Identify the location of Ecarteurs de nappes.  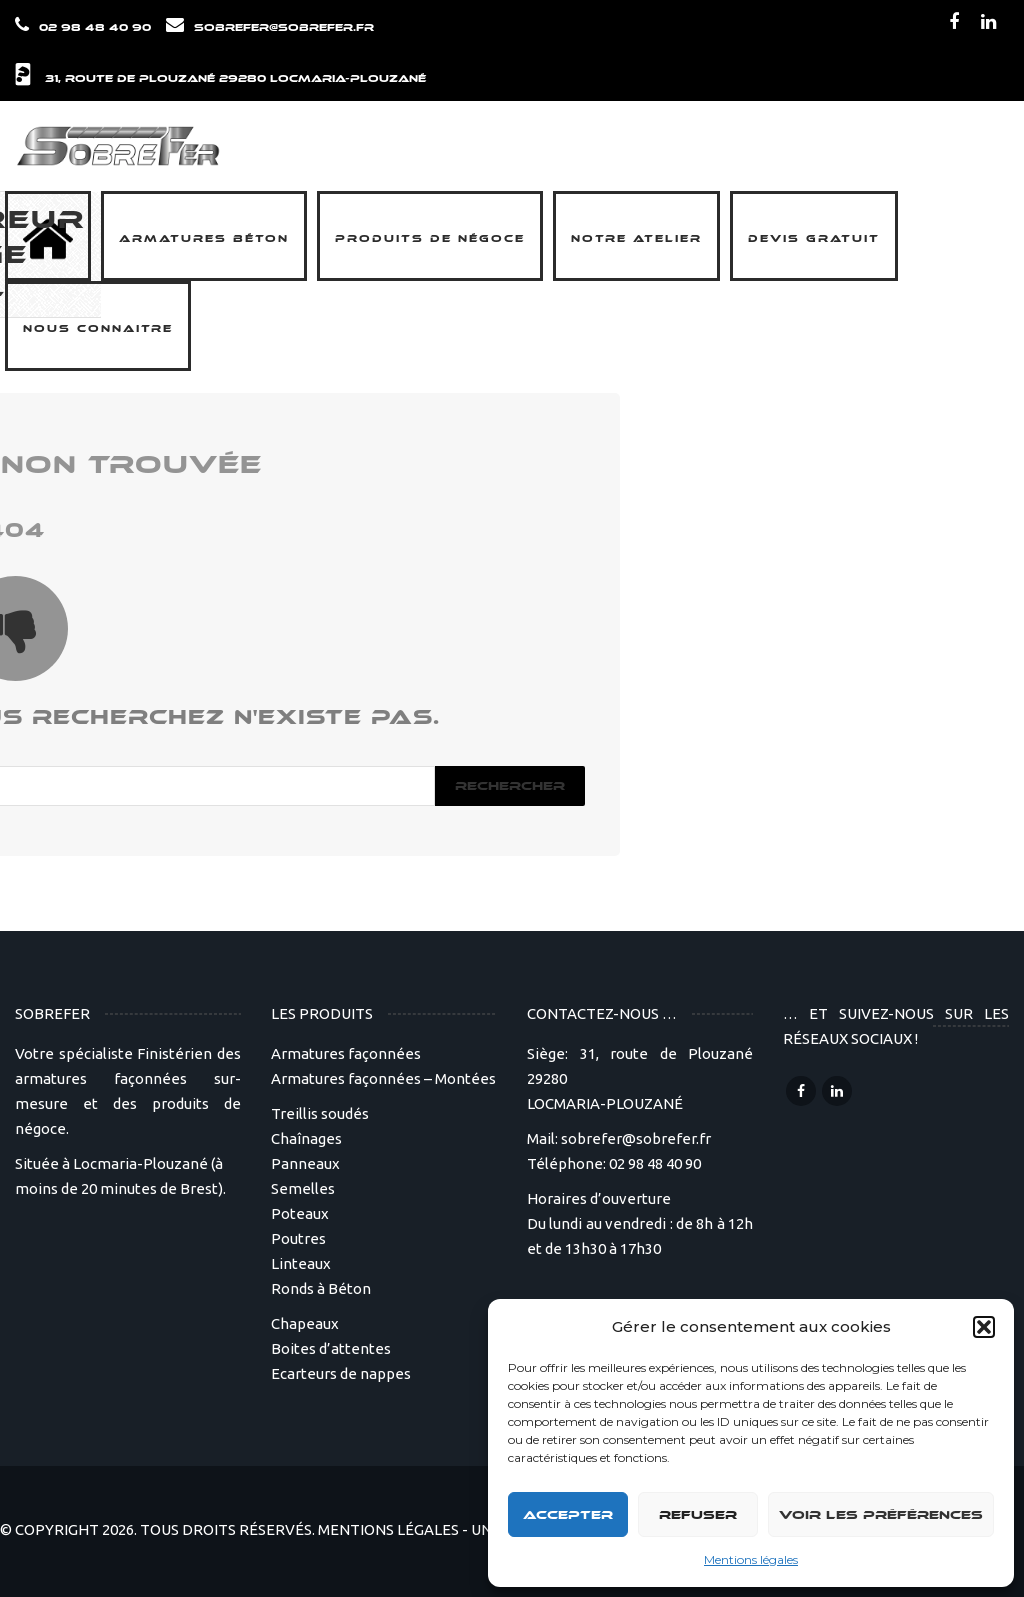
(341, 1373).